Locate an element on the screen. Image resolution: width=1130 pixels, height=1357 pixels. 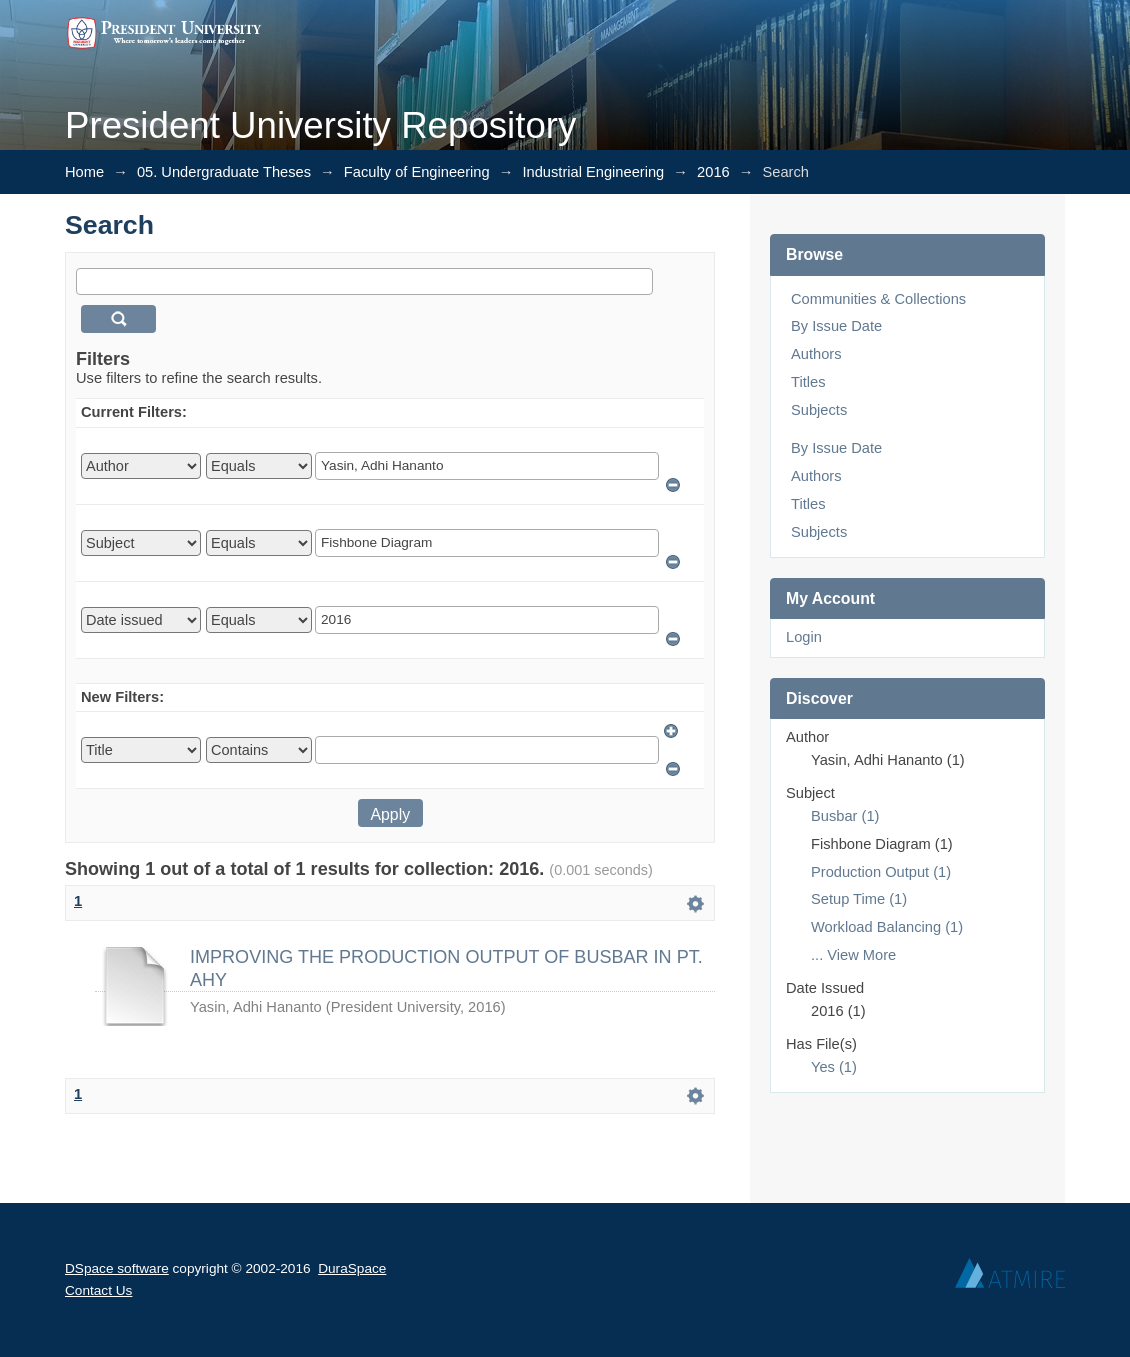
Contact Us is located at coordinates (98, 1290).